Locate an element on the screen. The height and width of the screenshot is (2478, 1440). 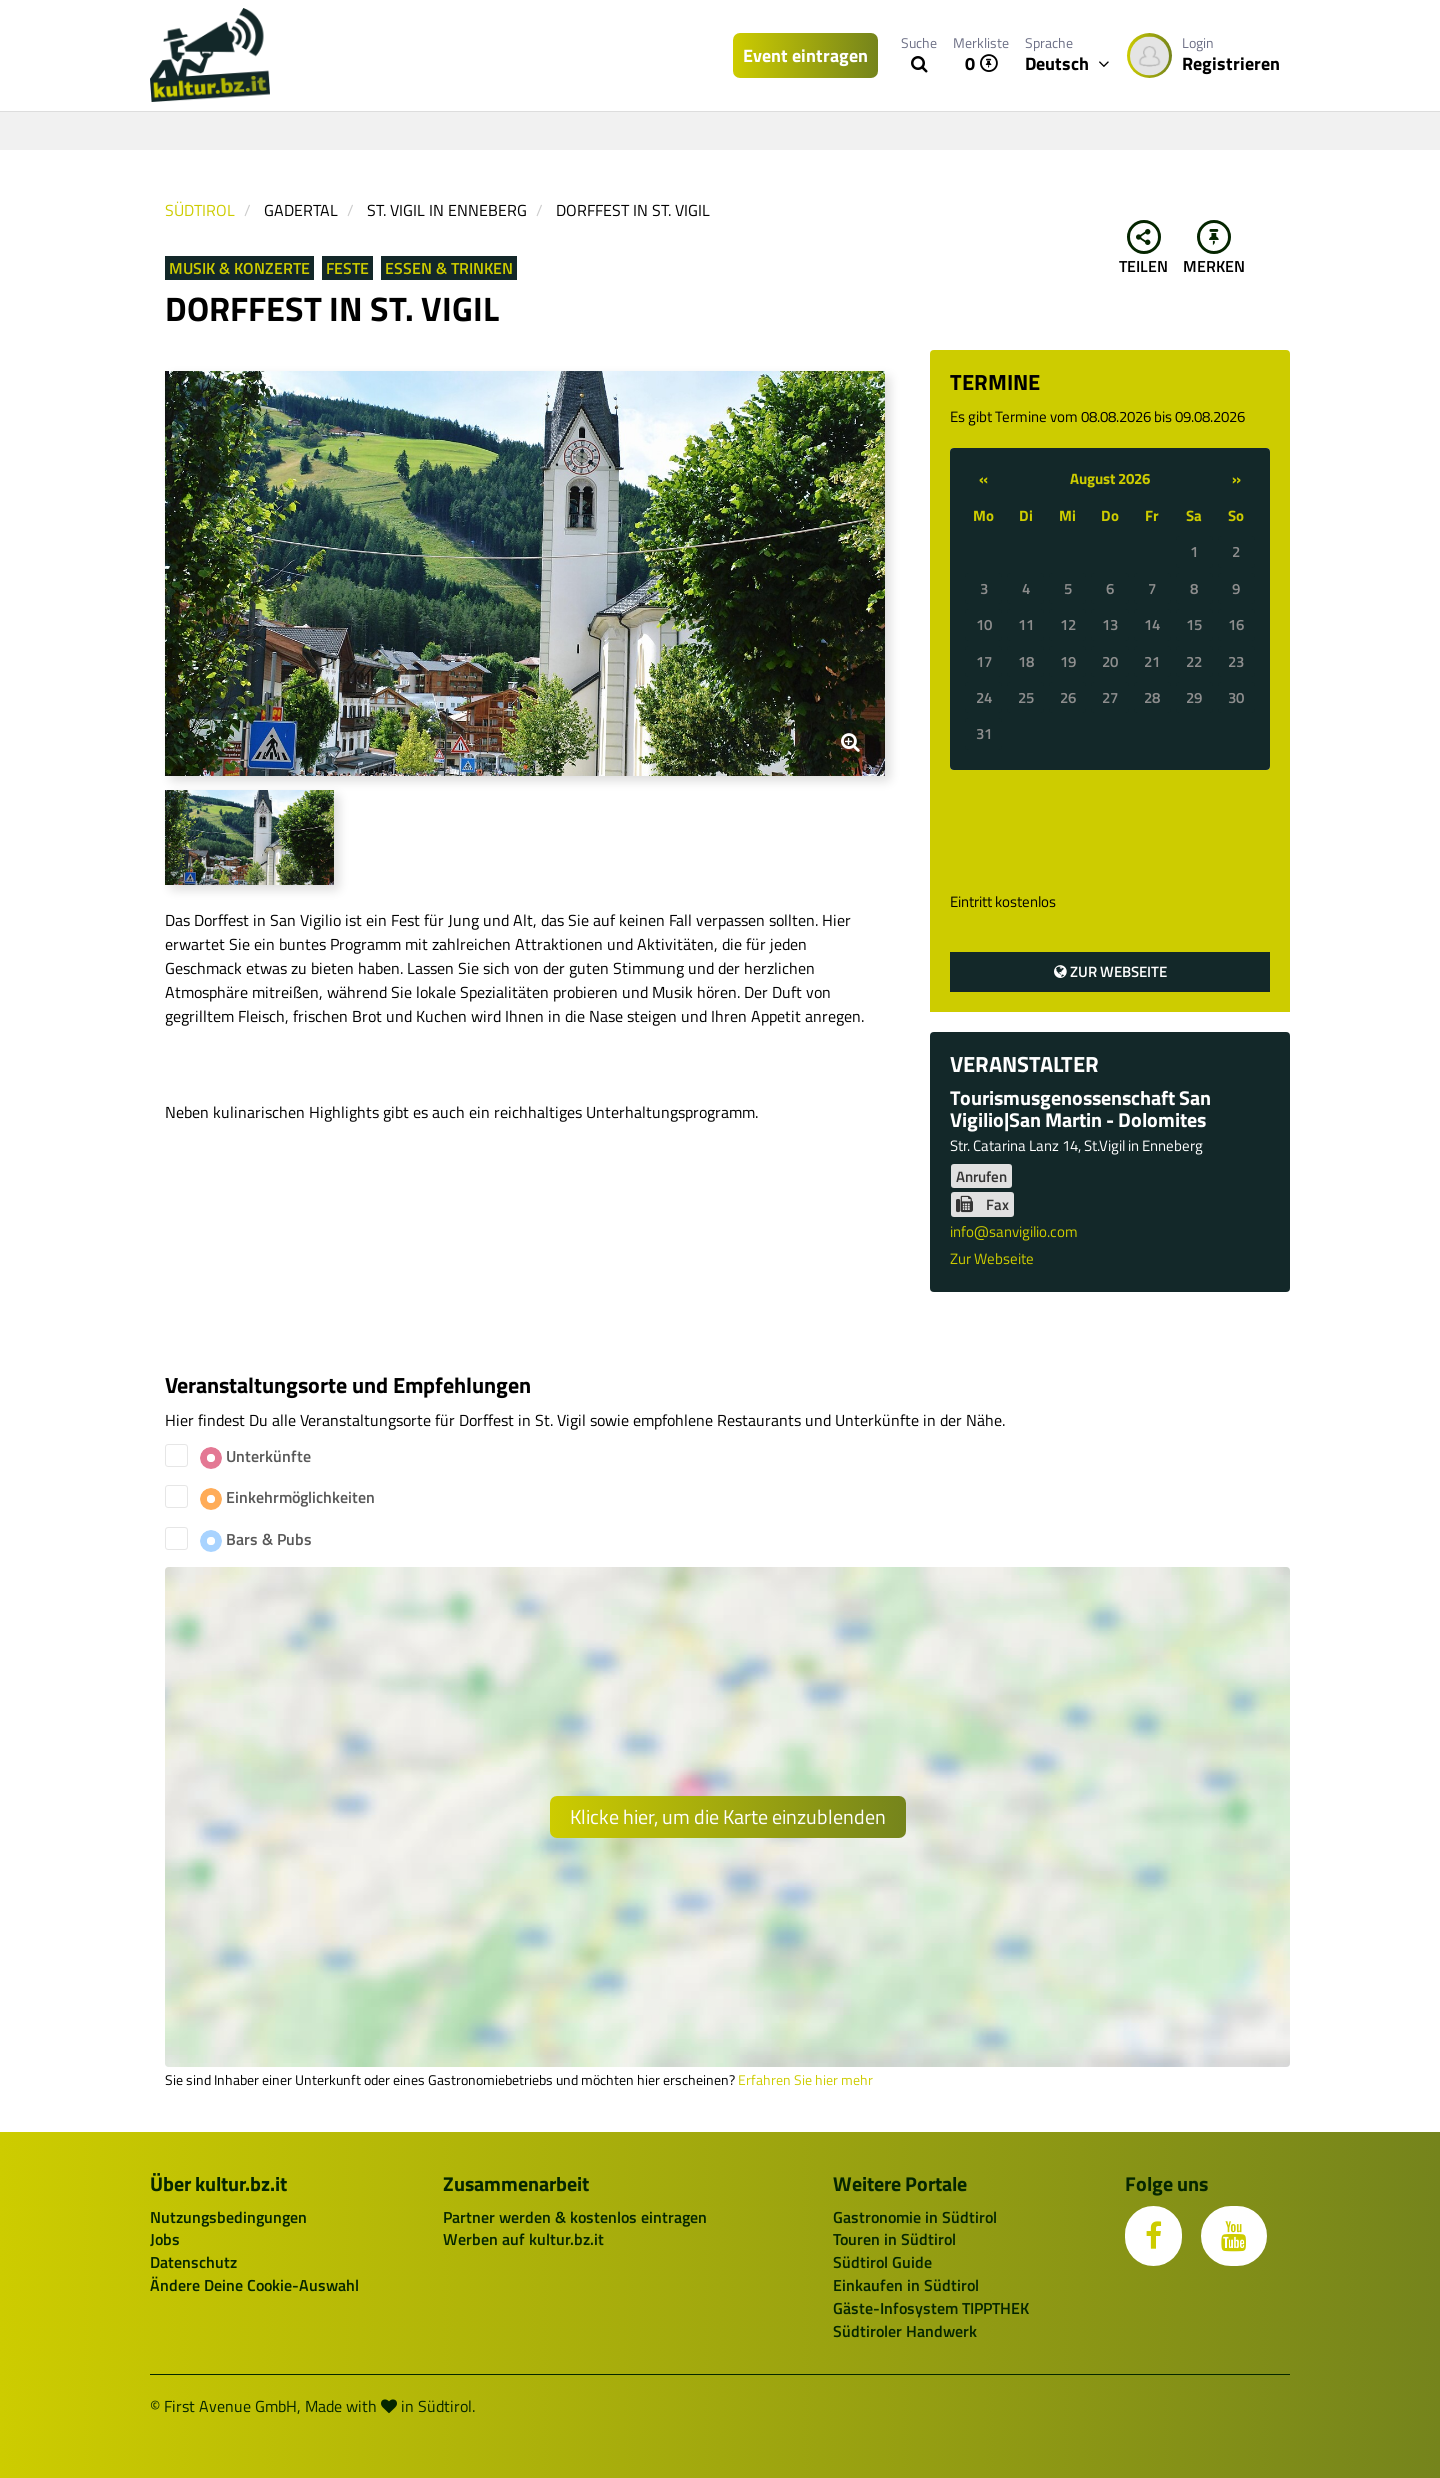
Touren in Südtirol is located at coordinates (894, 2239).